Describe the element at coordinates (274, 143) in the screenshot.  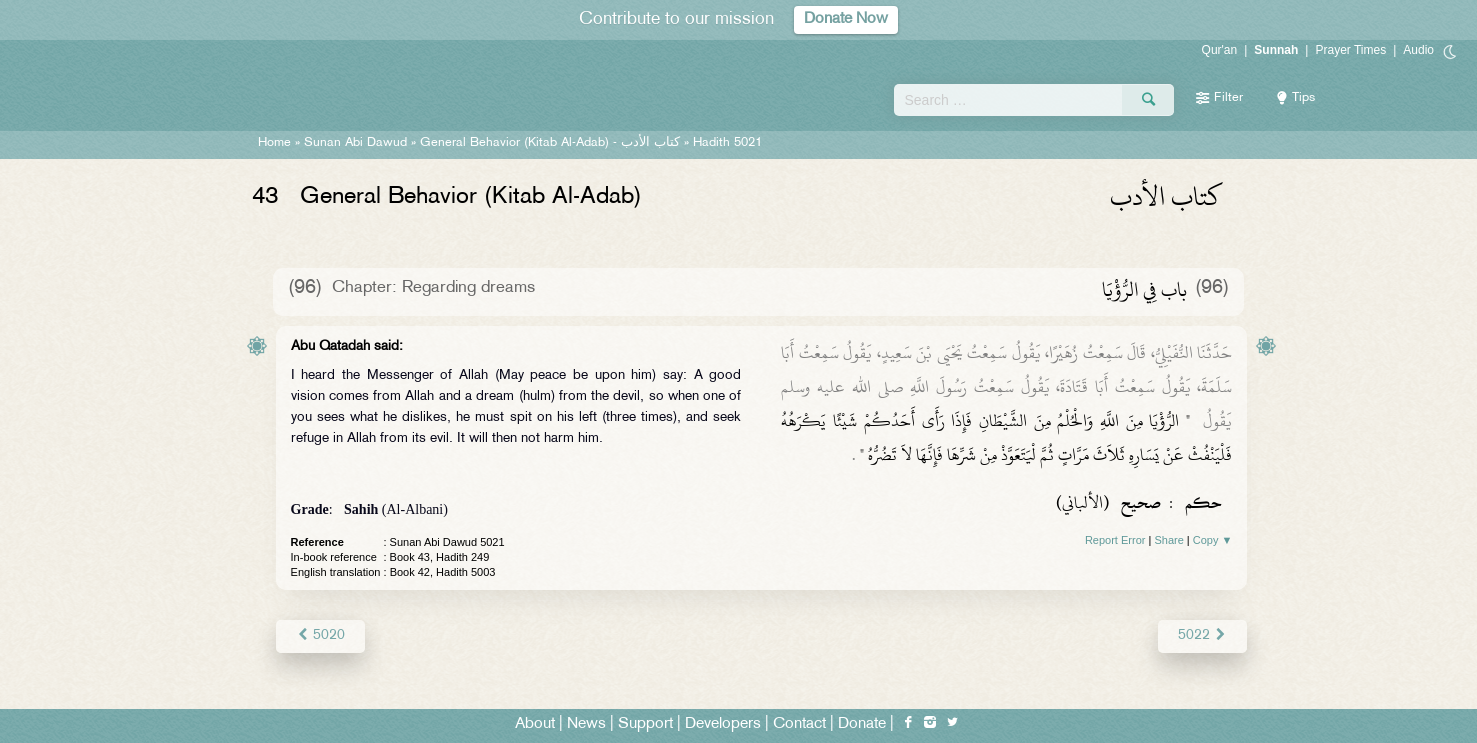
I see `Home` at that location.